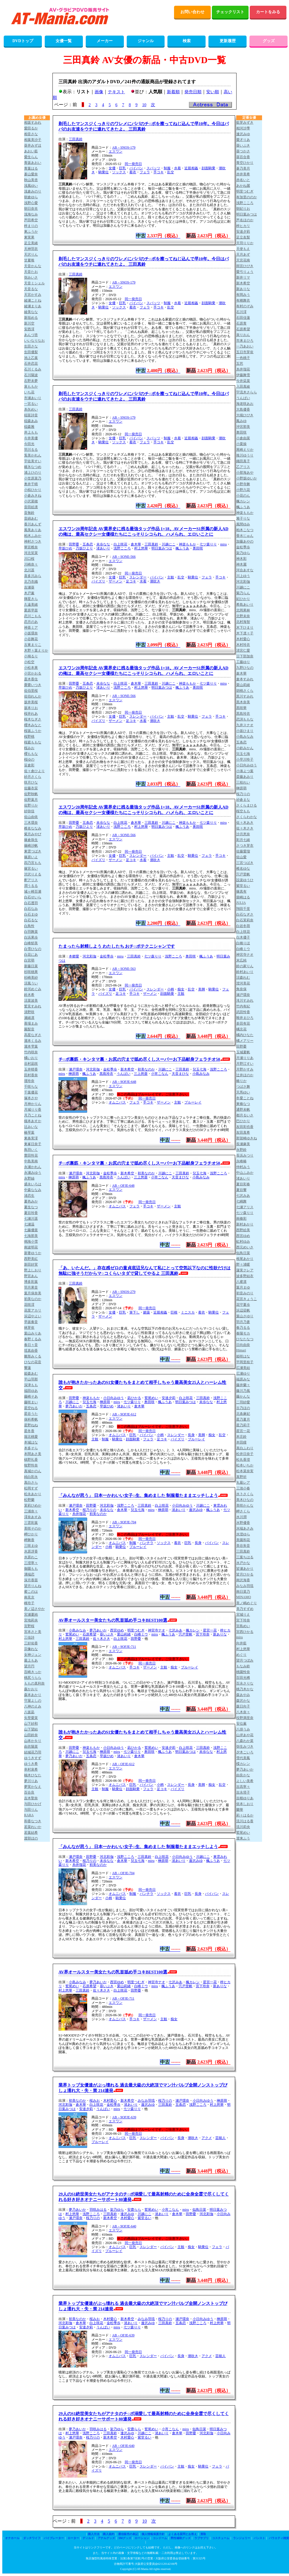  What do you see at coordinates (243, 260) in the screenshot?
I see `天宮花南` at bounding box center [243, 260].